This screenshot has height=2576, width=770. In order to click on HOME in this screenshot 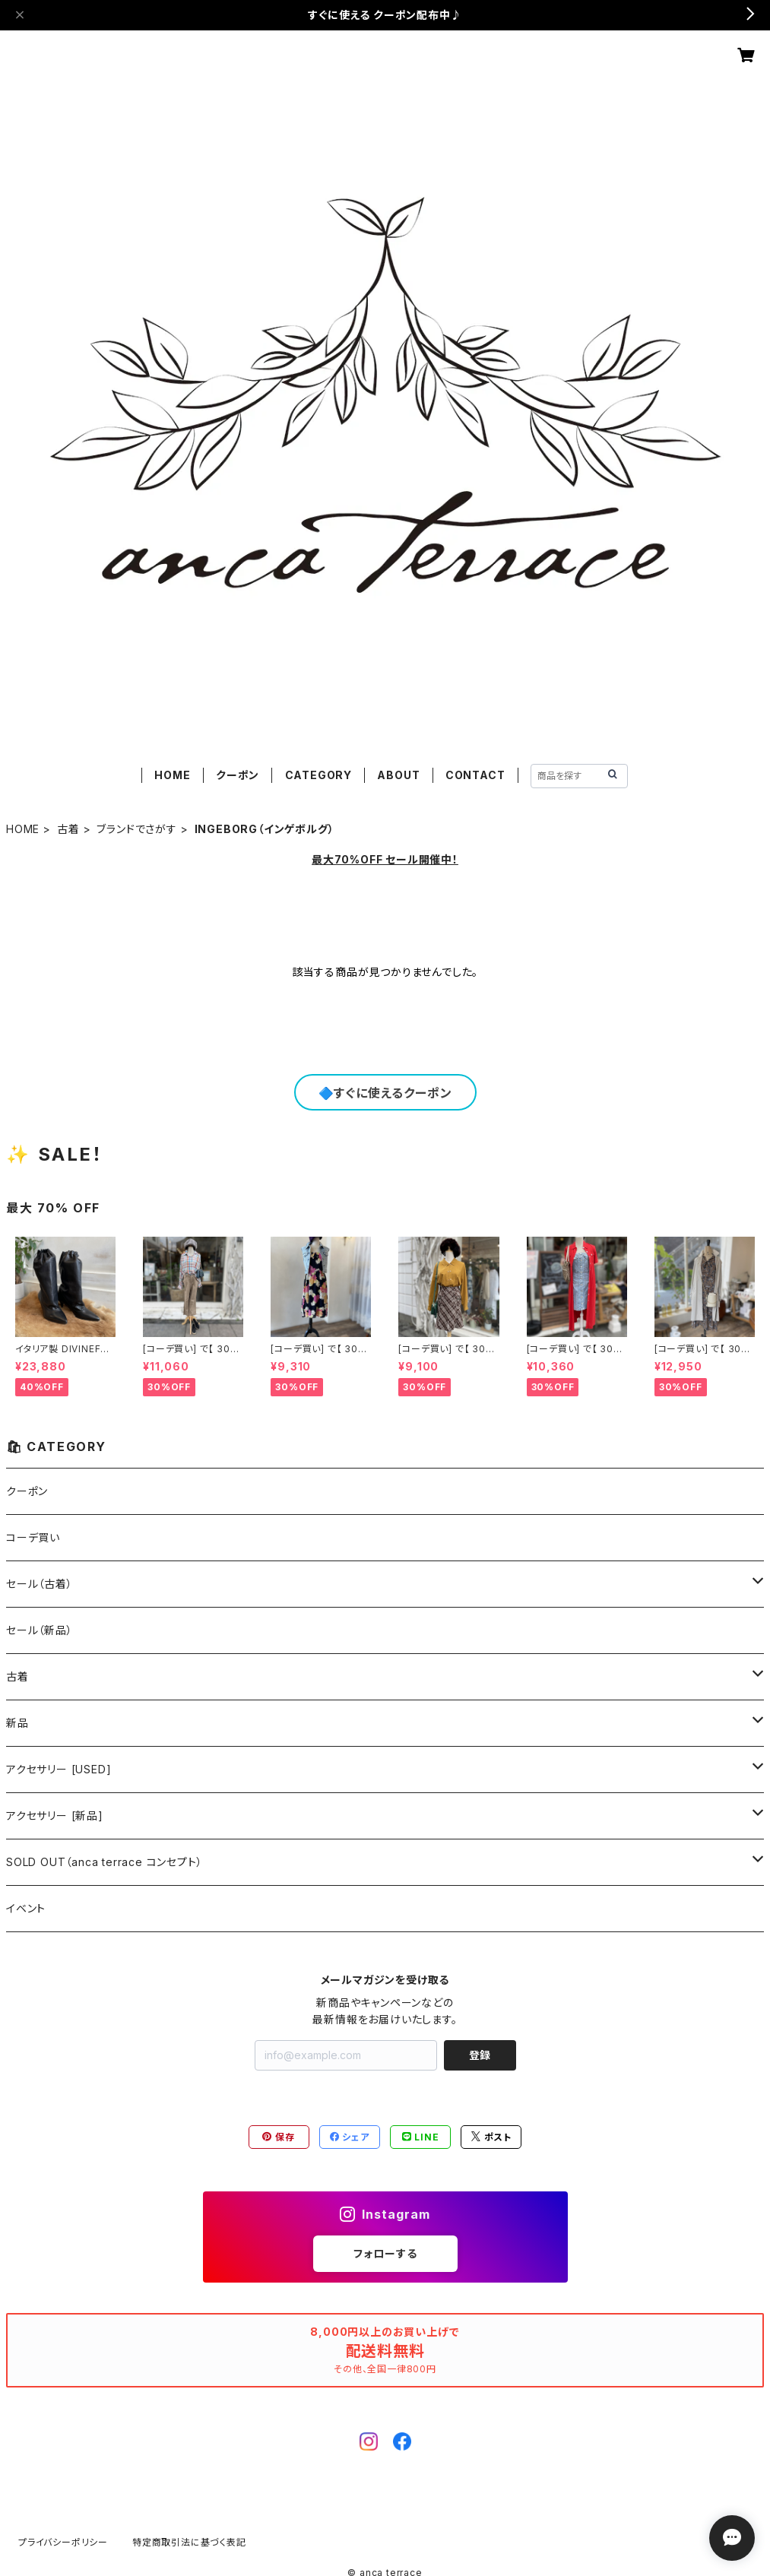, I will do `click(172, 774)`.